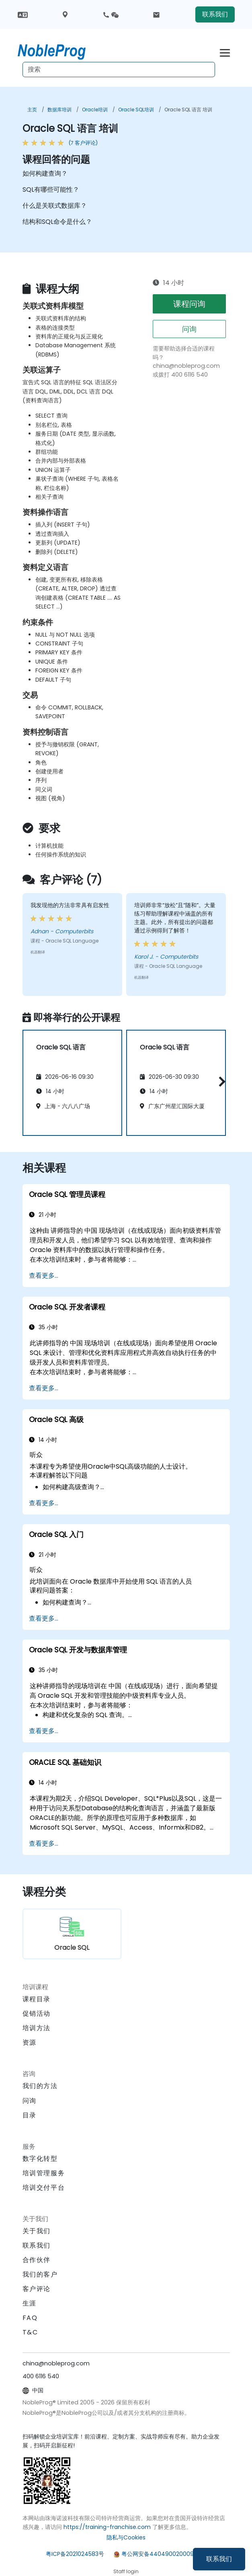  What do you see at coordinates (107, 2527) in the screenshot?
I see `https://training-franchise.com` at bounding box center [107, 2527].